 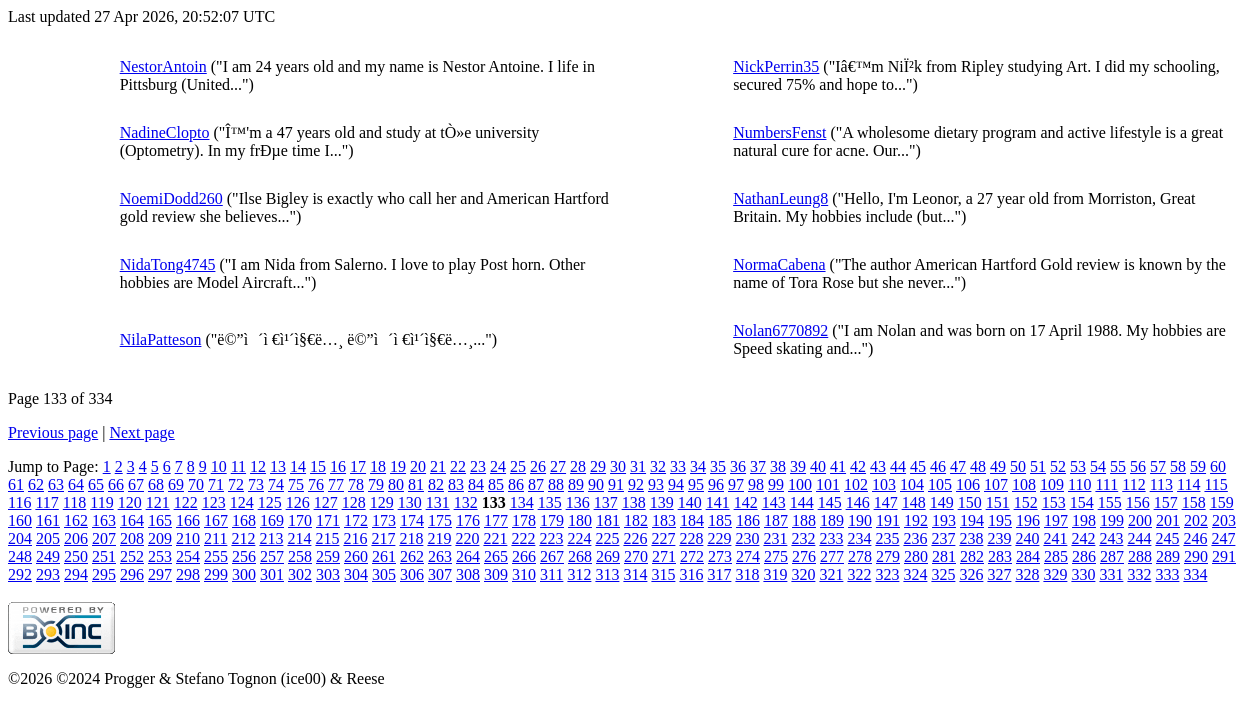 What do you see at coordinates (915, 574) in the screenshot?
I see `324` at bounding box center [915, 574].